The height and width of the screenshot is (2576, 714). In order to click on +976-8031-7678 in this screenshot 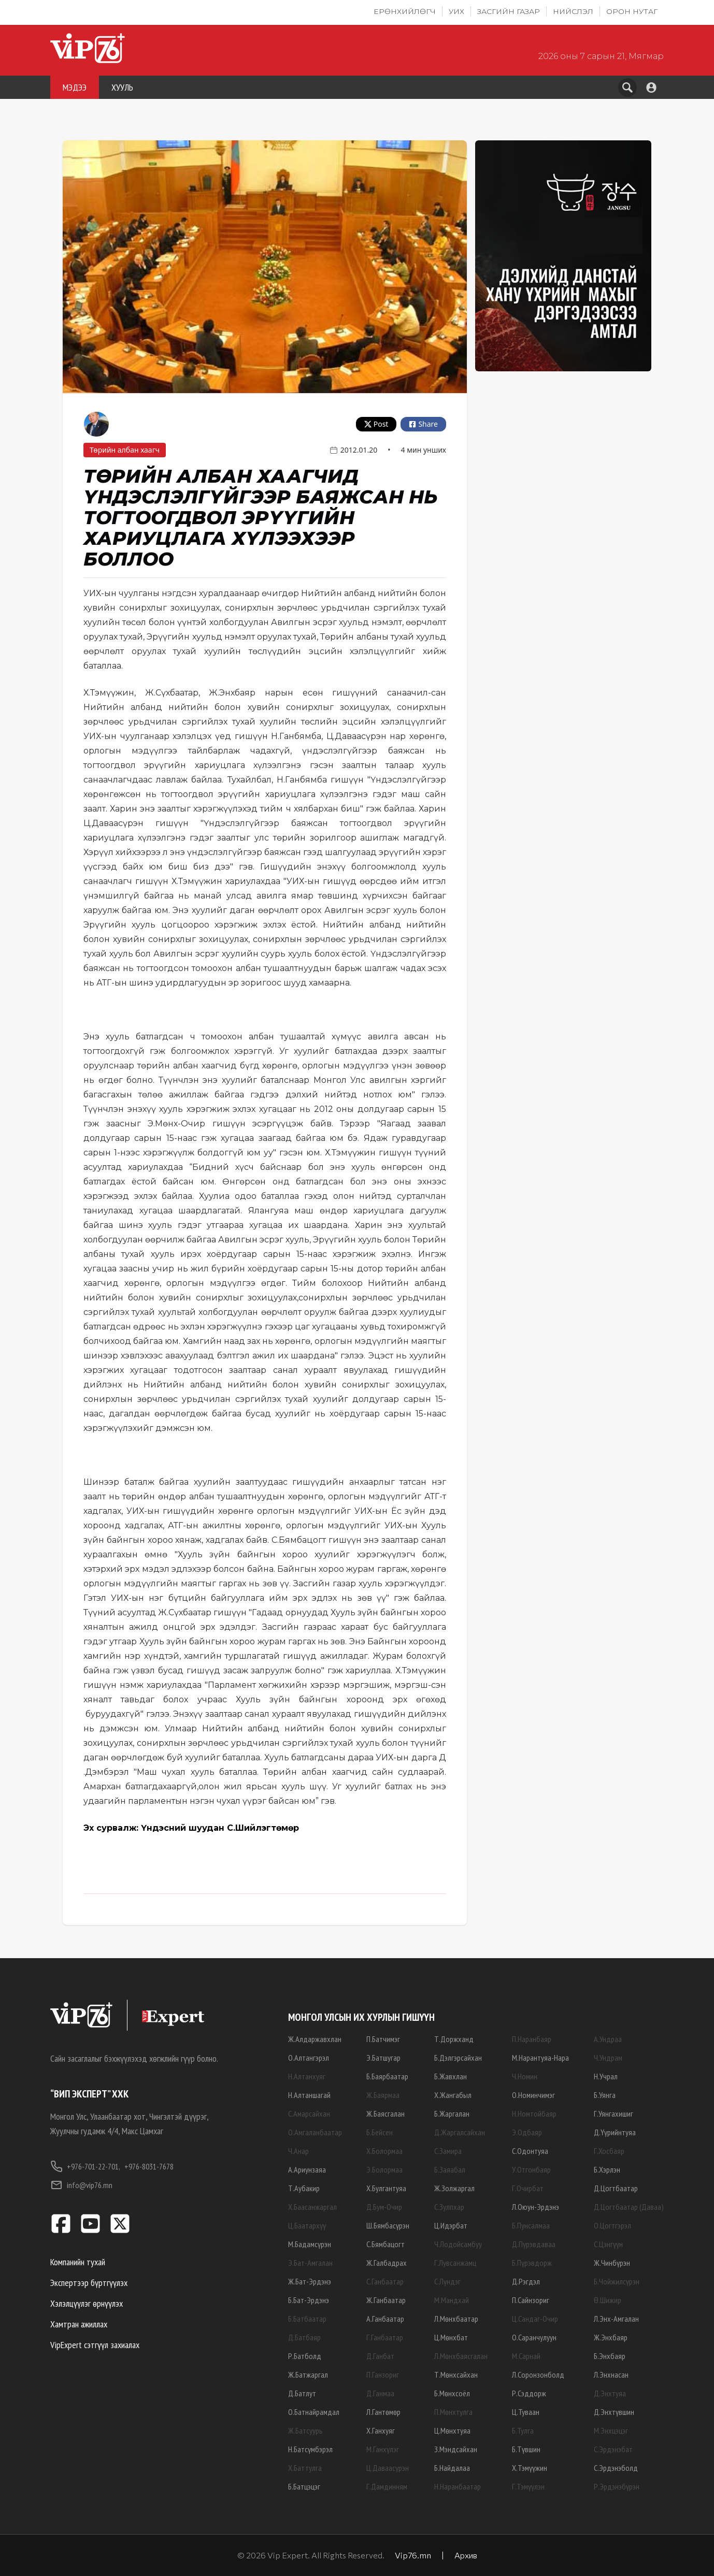, I will do `click(149, 2166)`.